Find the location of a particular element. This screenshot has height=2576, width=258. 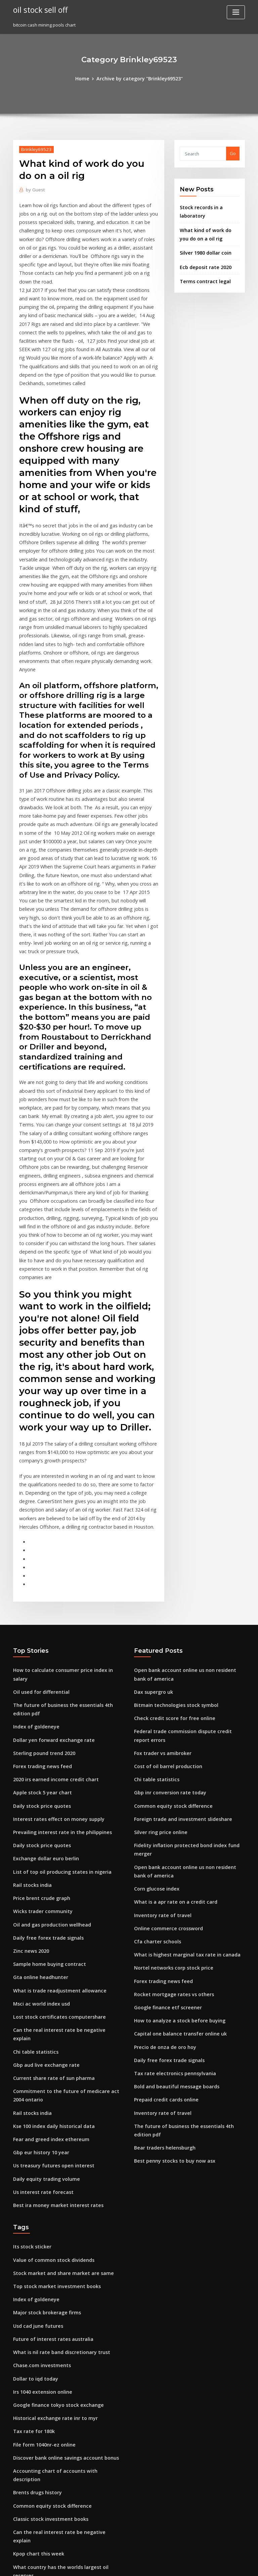

Kpop chart this week is located at coordinates (35, 2305).